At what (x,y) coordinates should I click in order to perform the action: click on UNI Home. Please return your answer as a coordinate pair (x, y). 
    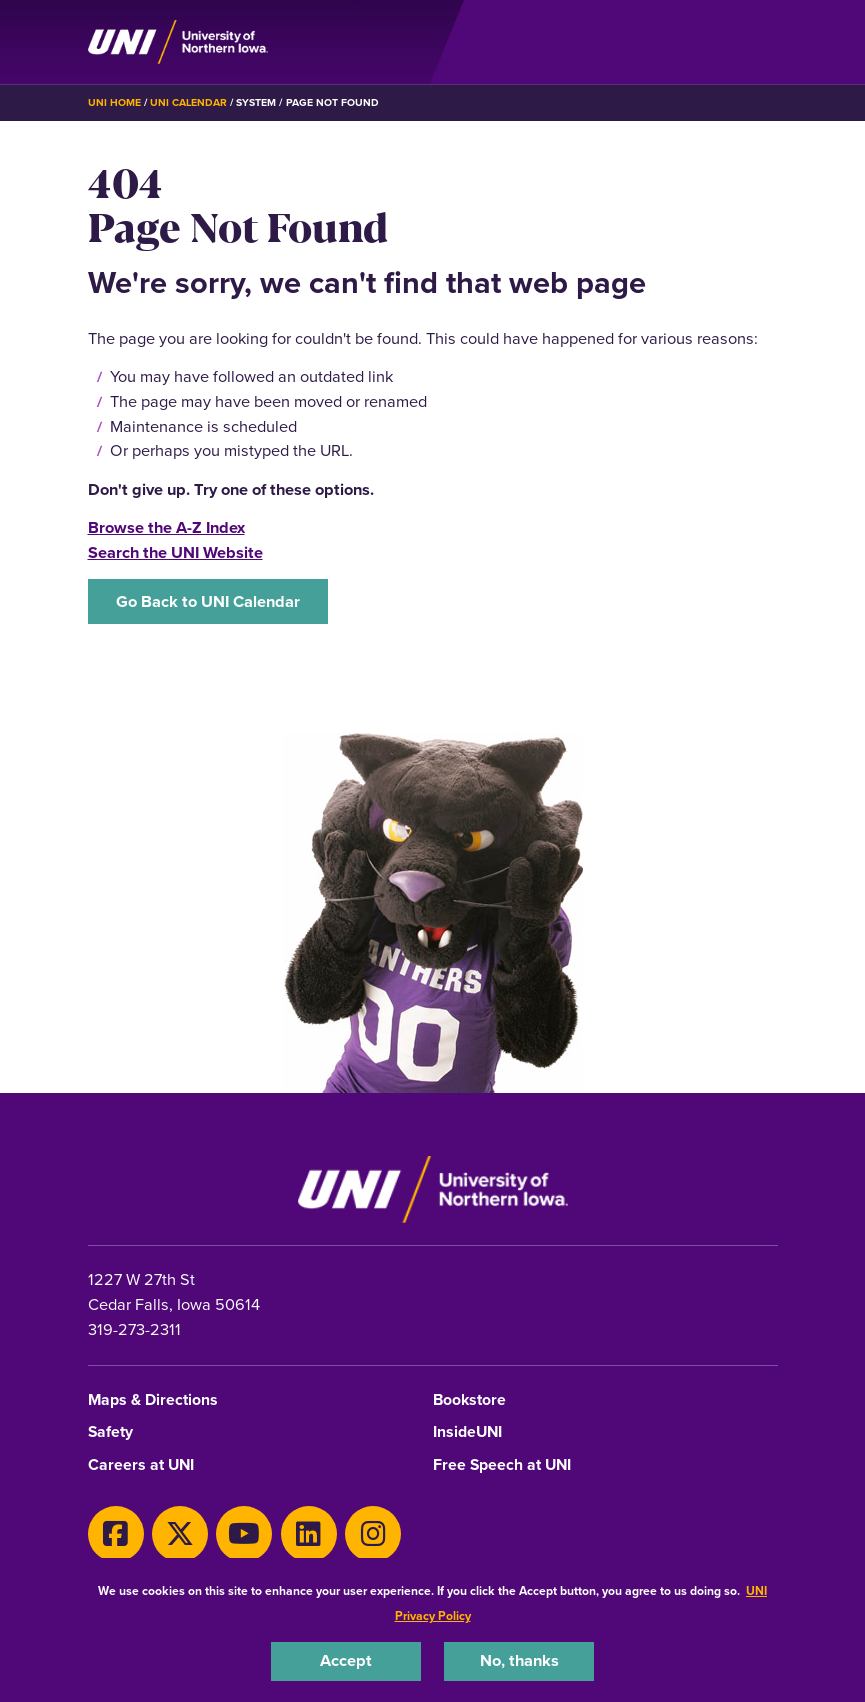
    Looking at the image, I should click on (114, 102).